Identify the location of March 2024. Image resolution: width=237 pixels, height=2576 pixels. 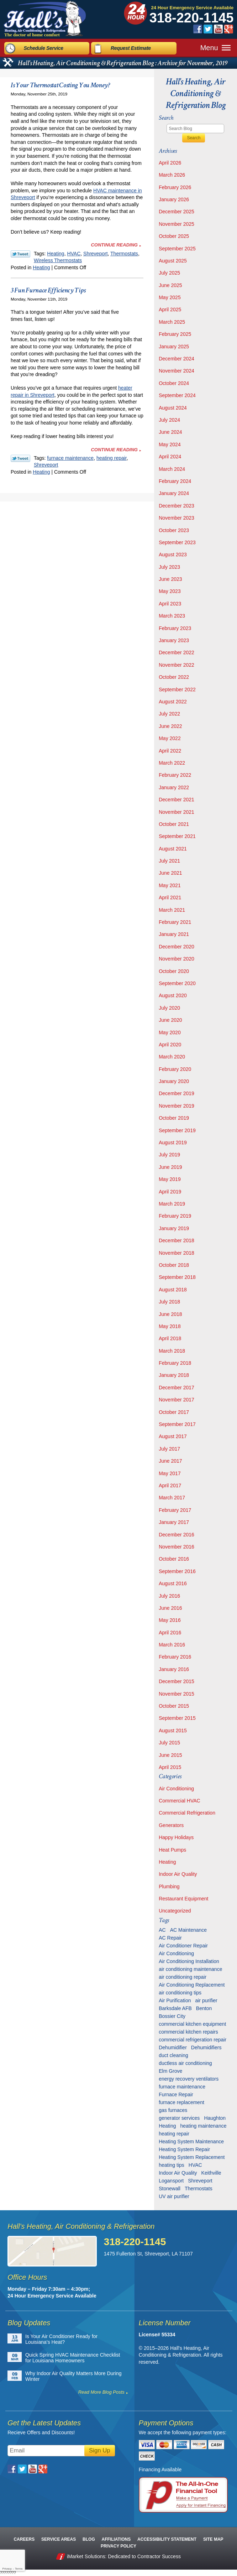
(172, 469).